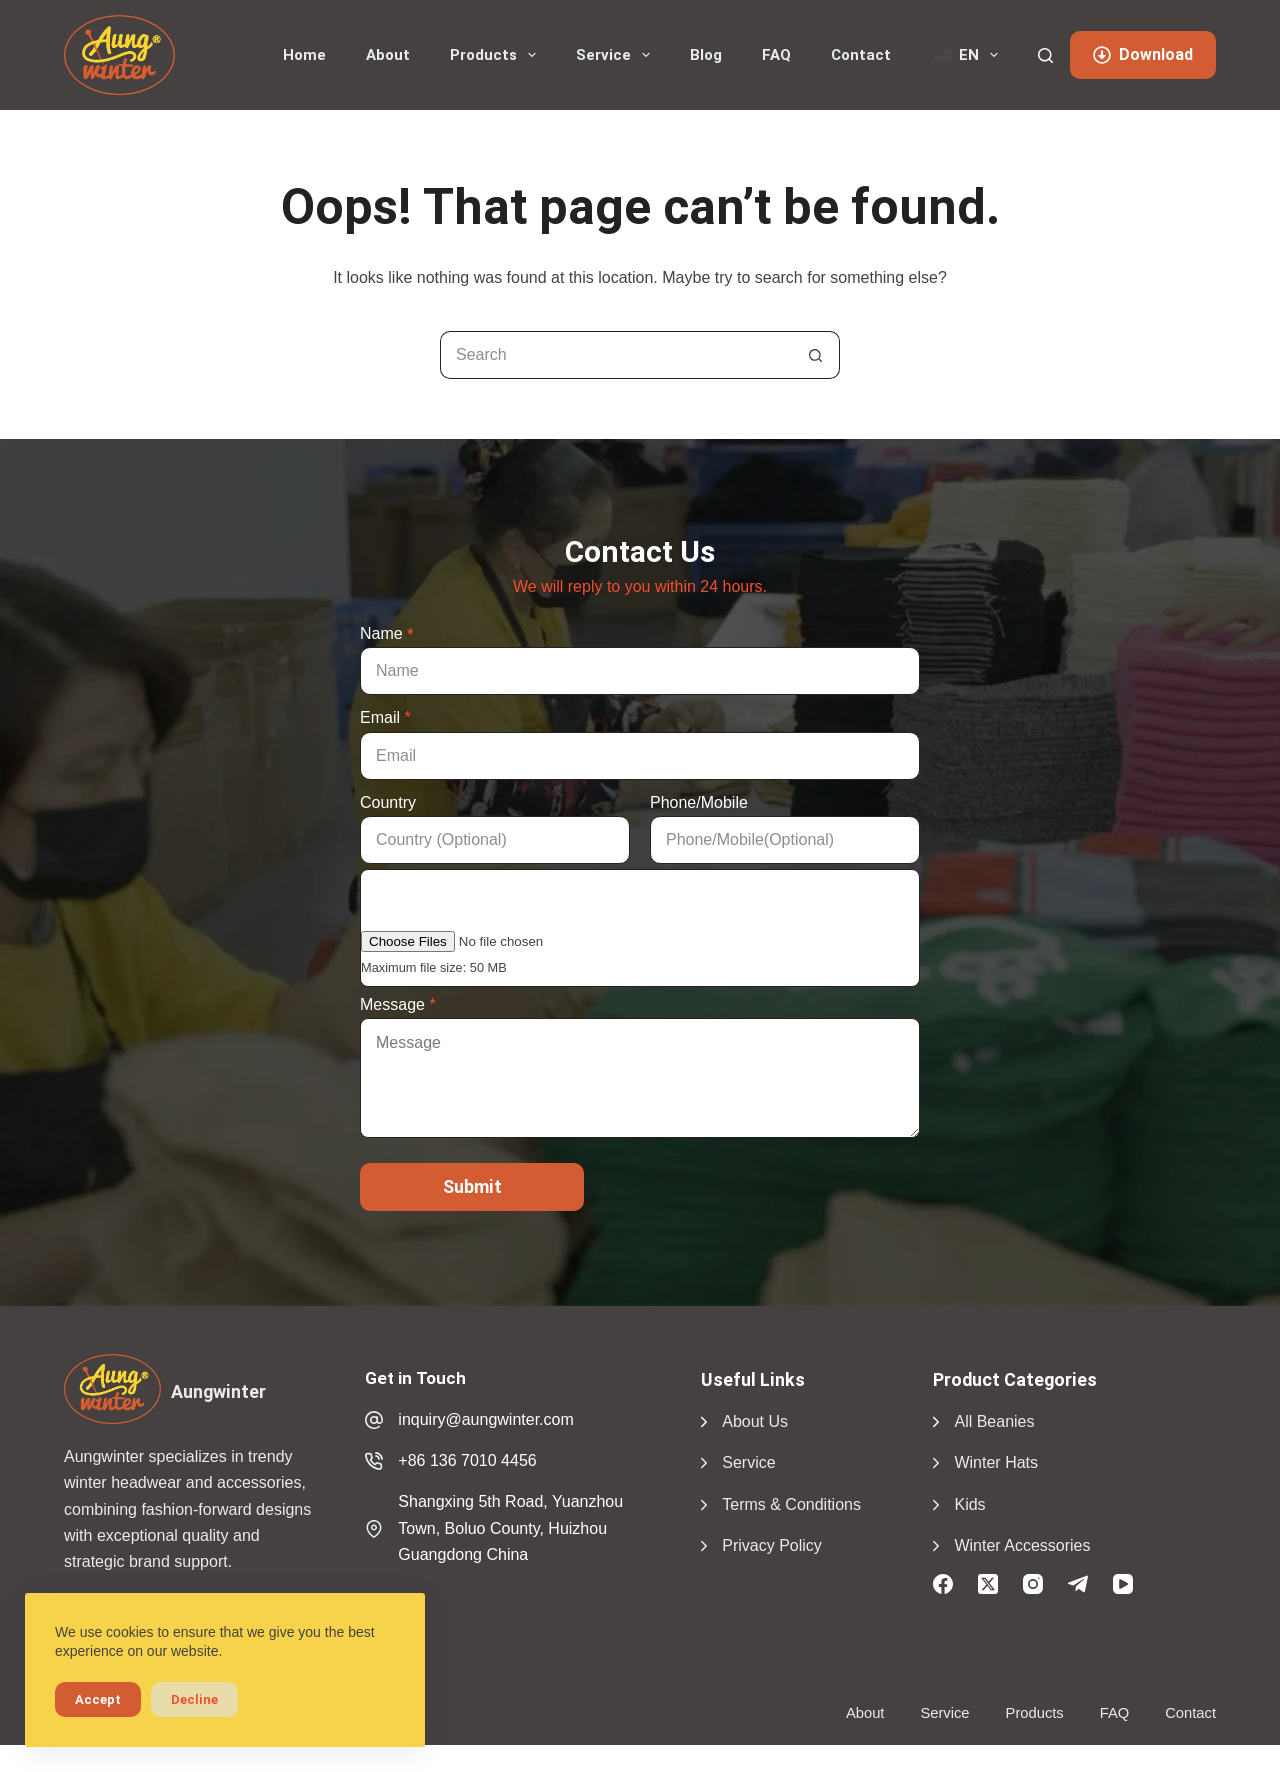  What do you see at coordinates (755, 1421) in the screenshot?
I see `About Us` at bounding box center [755, 1421].